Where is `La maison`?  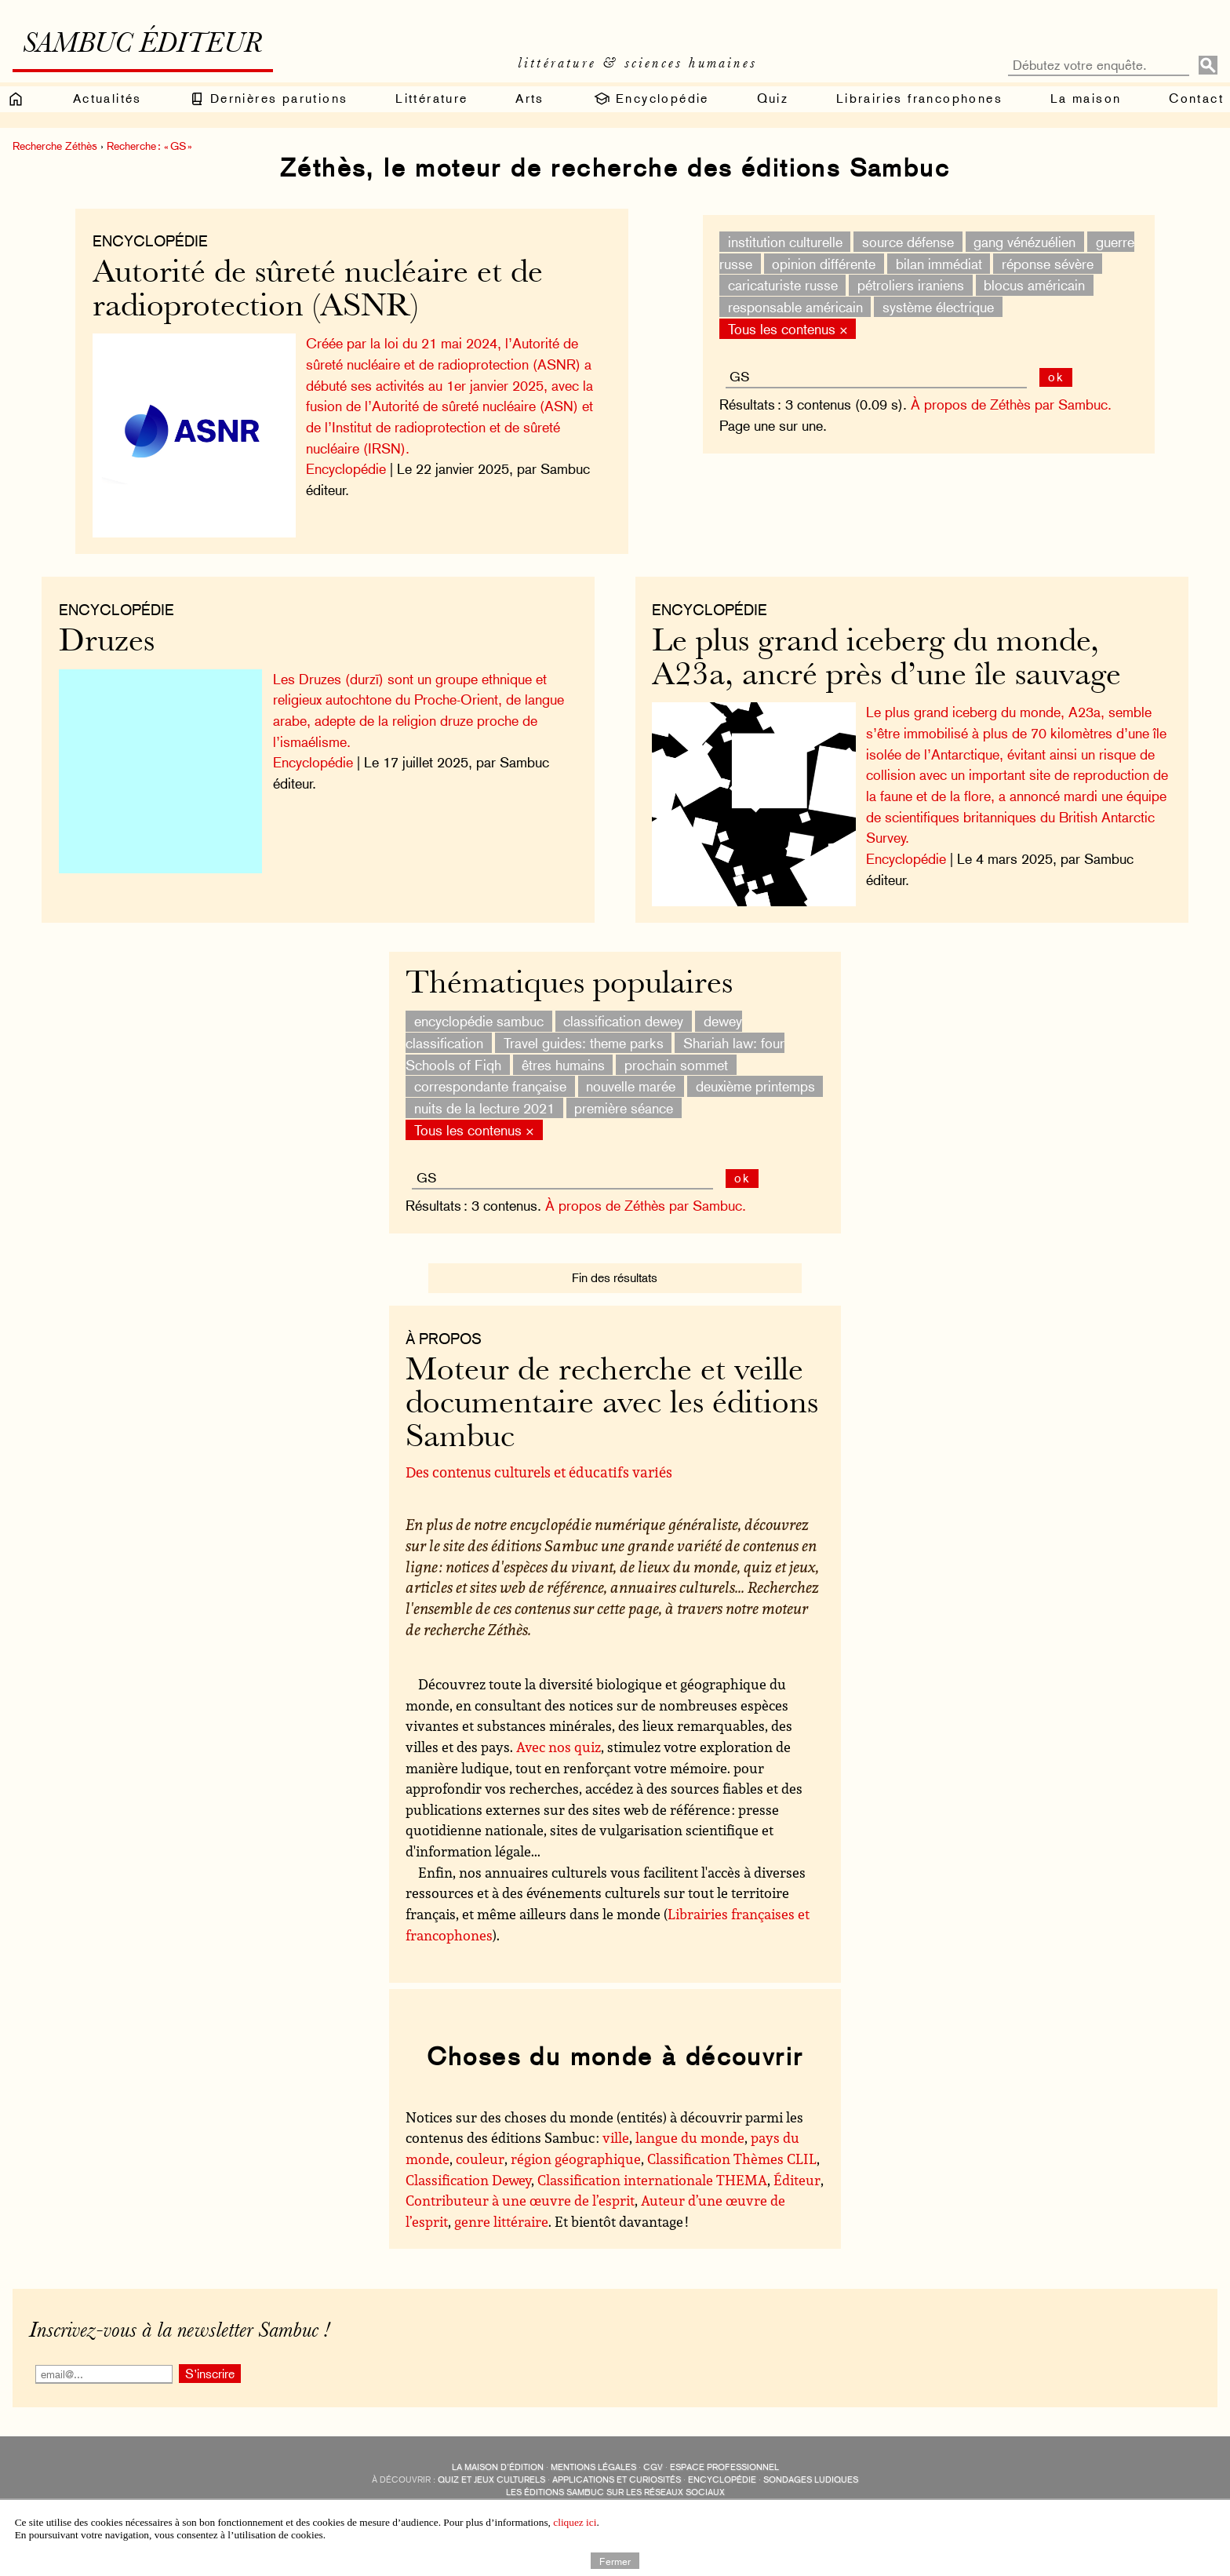
La maison is located at coordinates (1086, 98).